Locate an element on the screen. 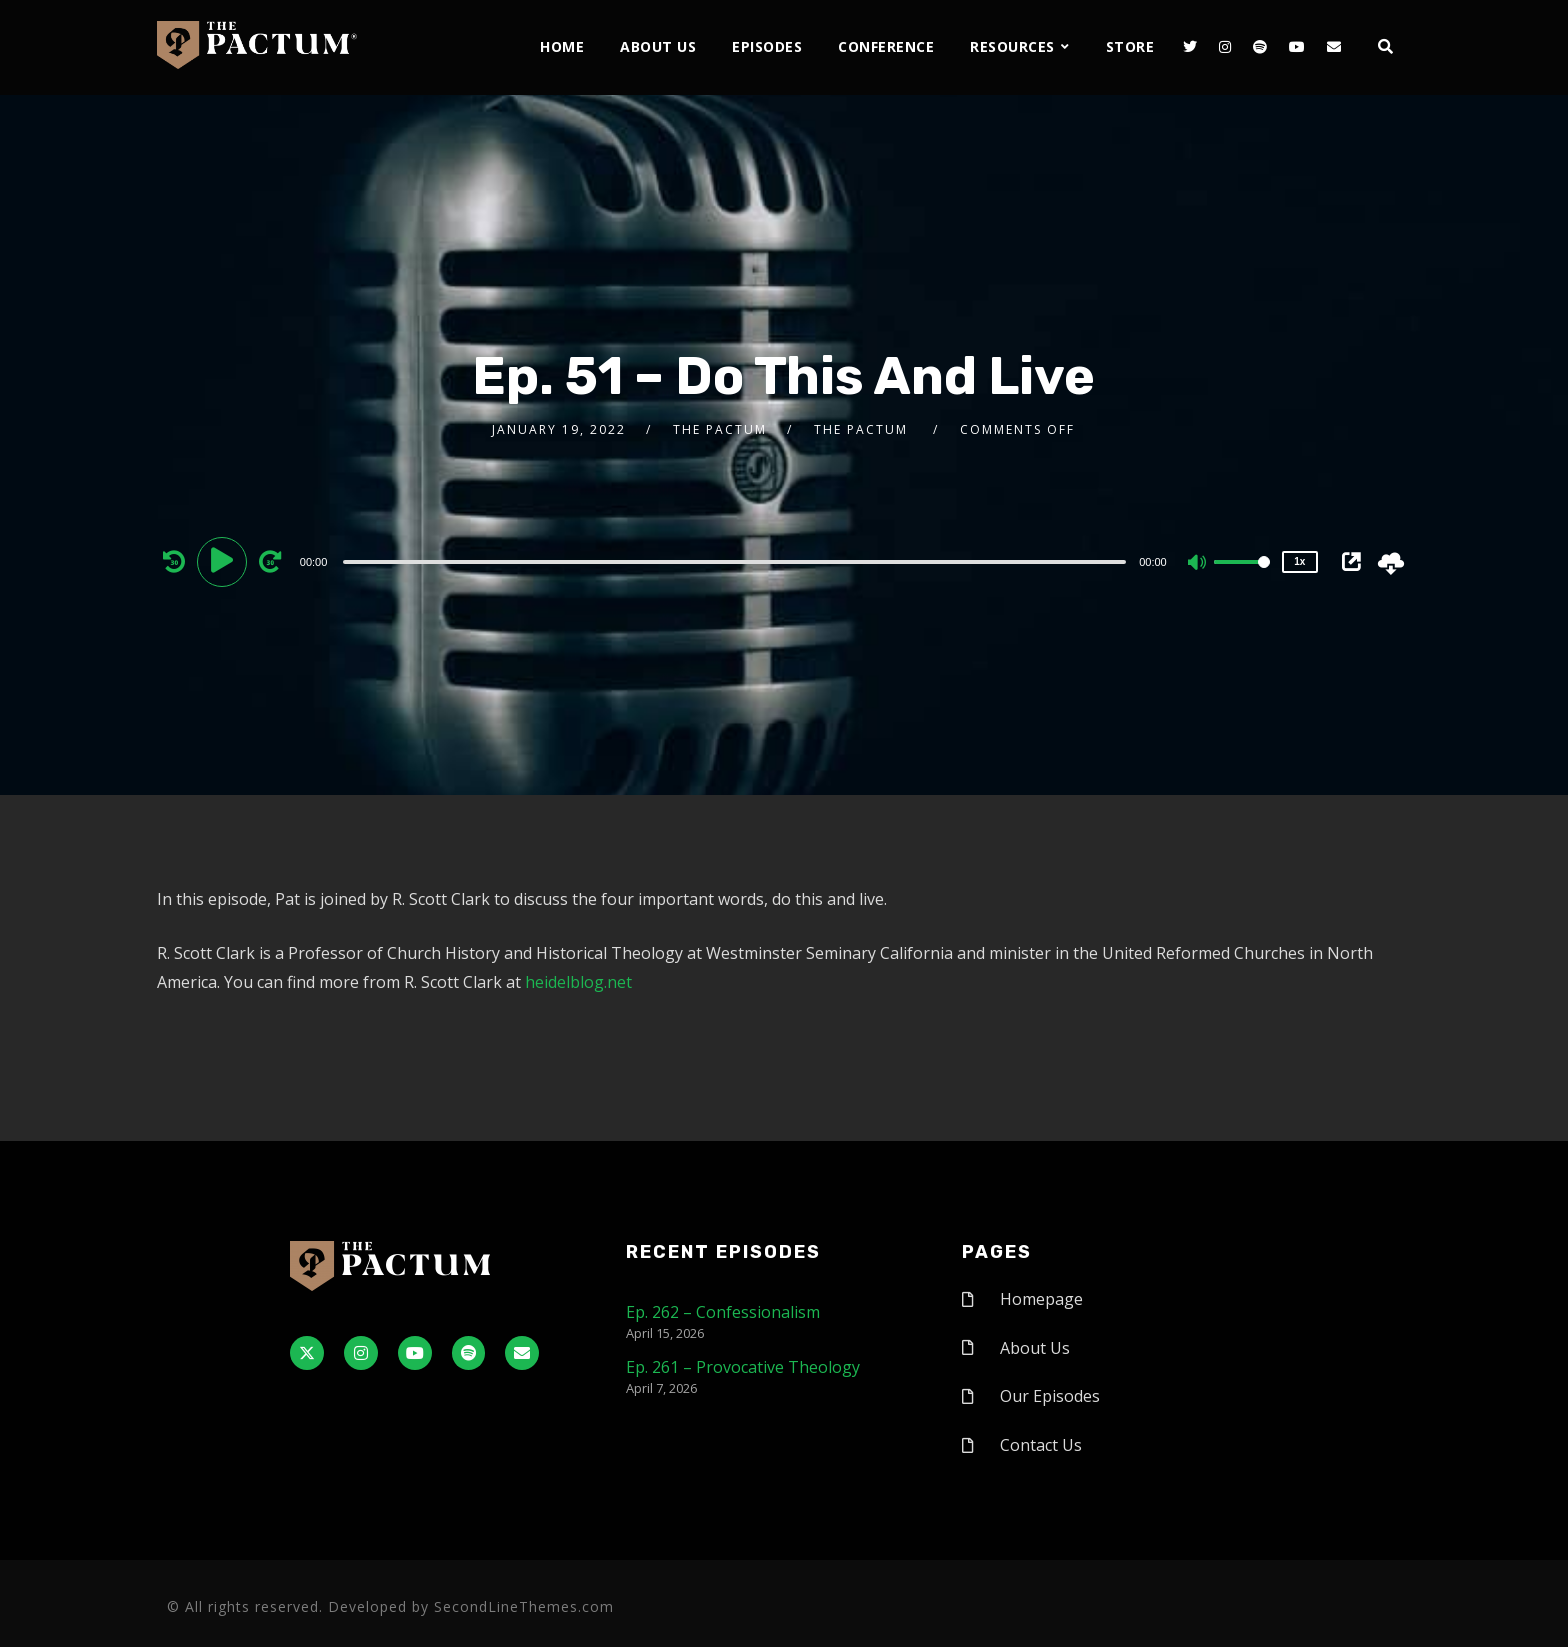 This screenshot has width=1568, height=1647. [application] is located at coordinates (737, 561).